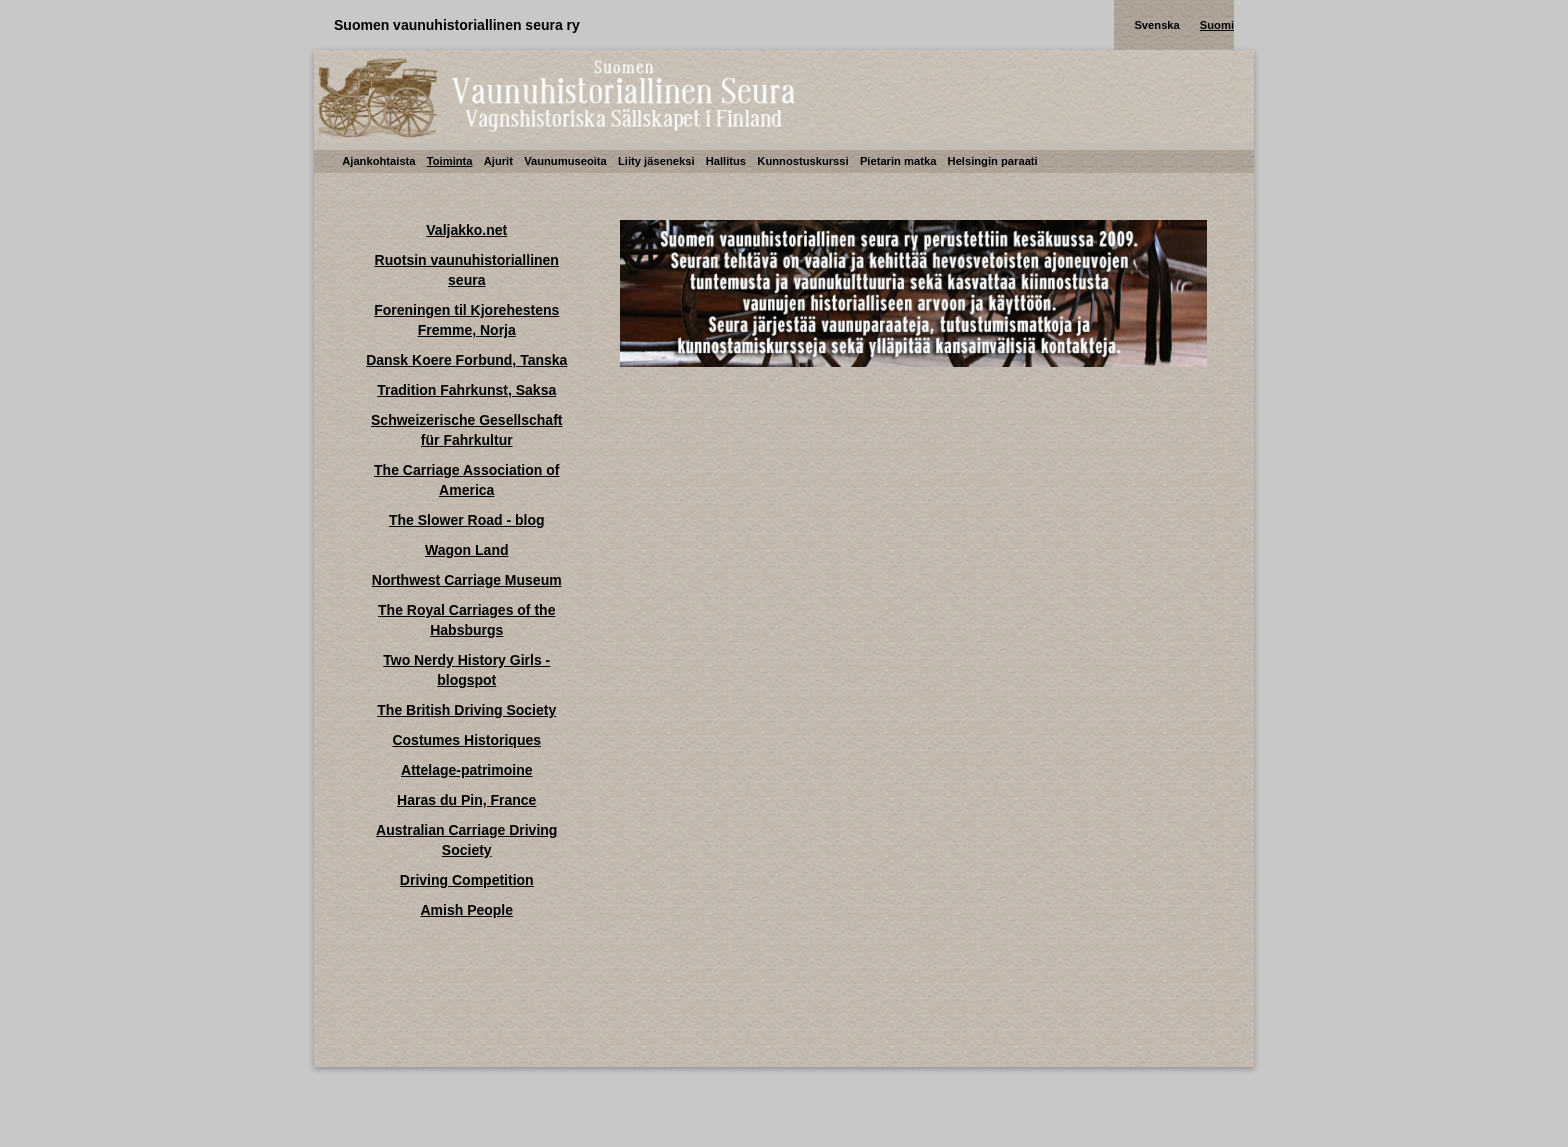  Describe the element at coordinates (1156, 25) in the screenshot. I see `Svenska` at that location.